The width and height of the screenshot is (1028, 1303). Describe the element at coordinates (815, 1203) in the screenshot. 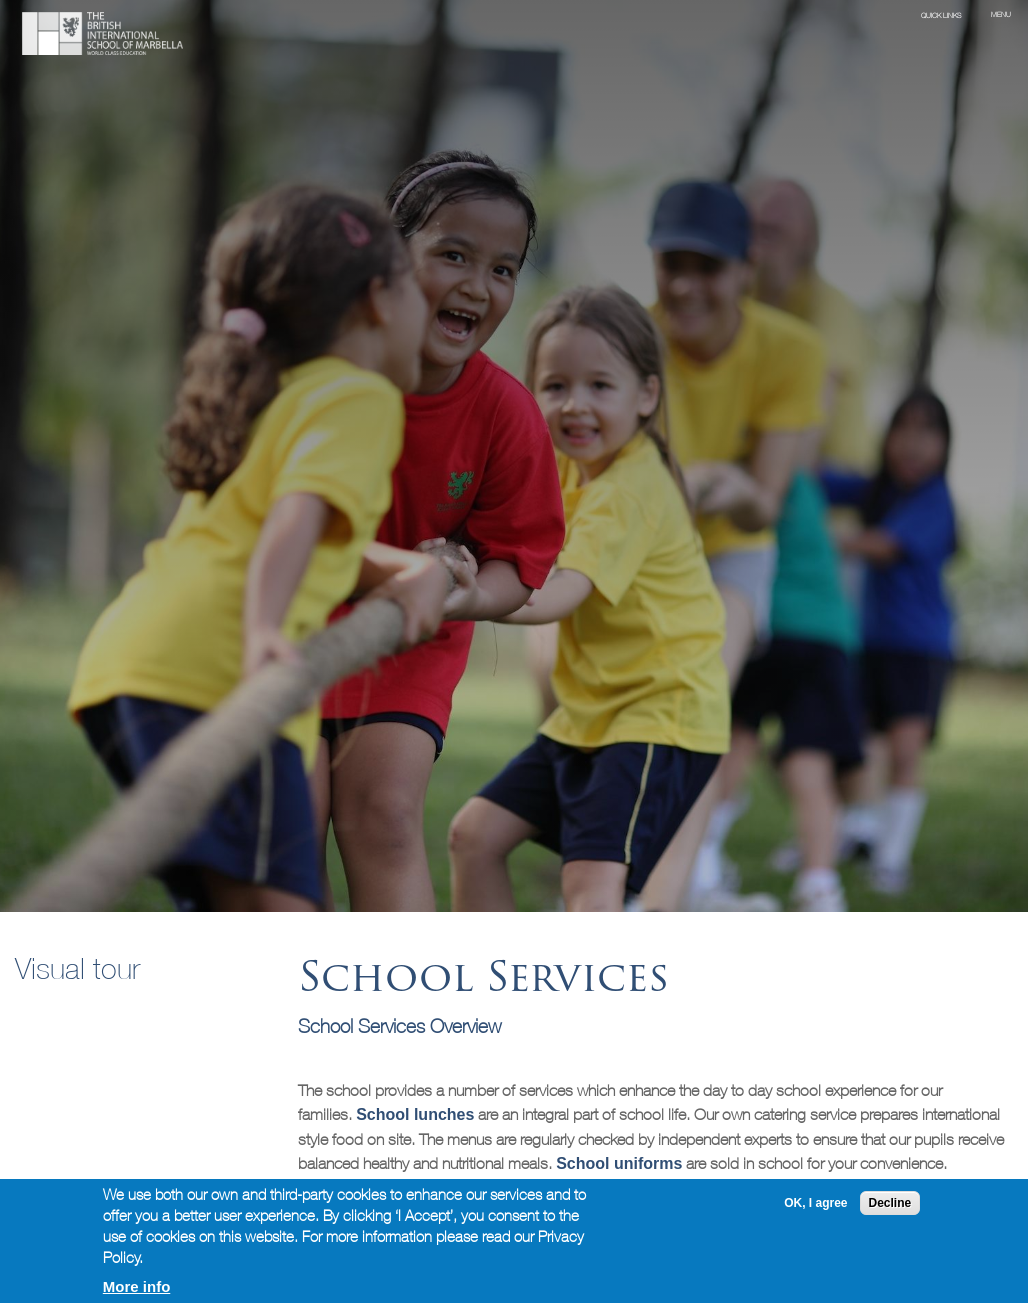

I see `OK, I agree` at that location.